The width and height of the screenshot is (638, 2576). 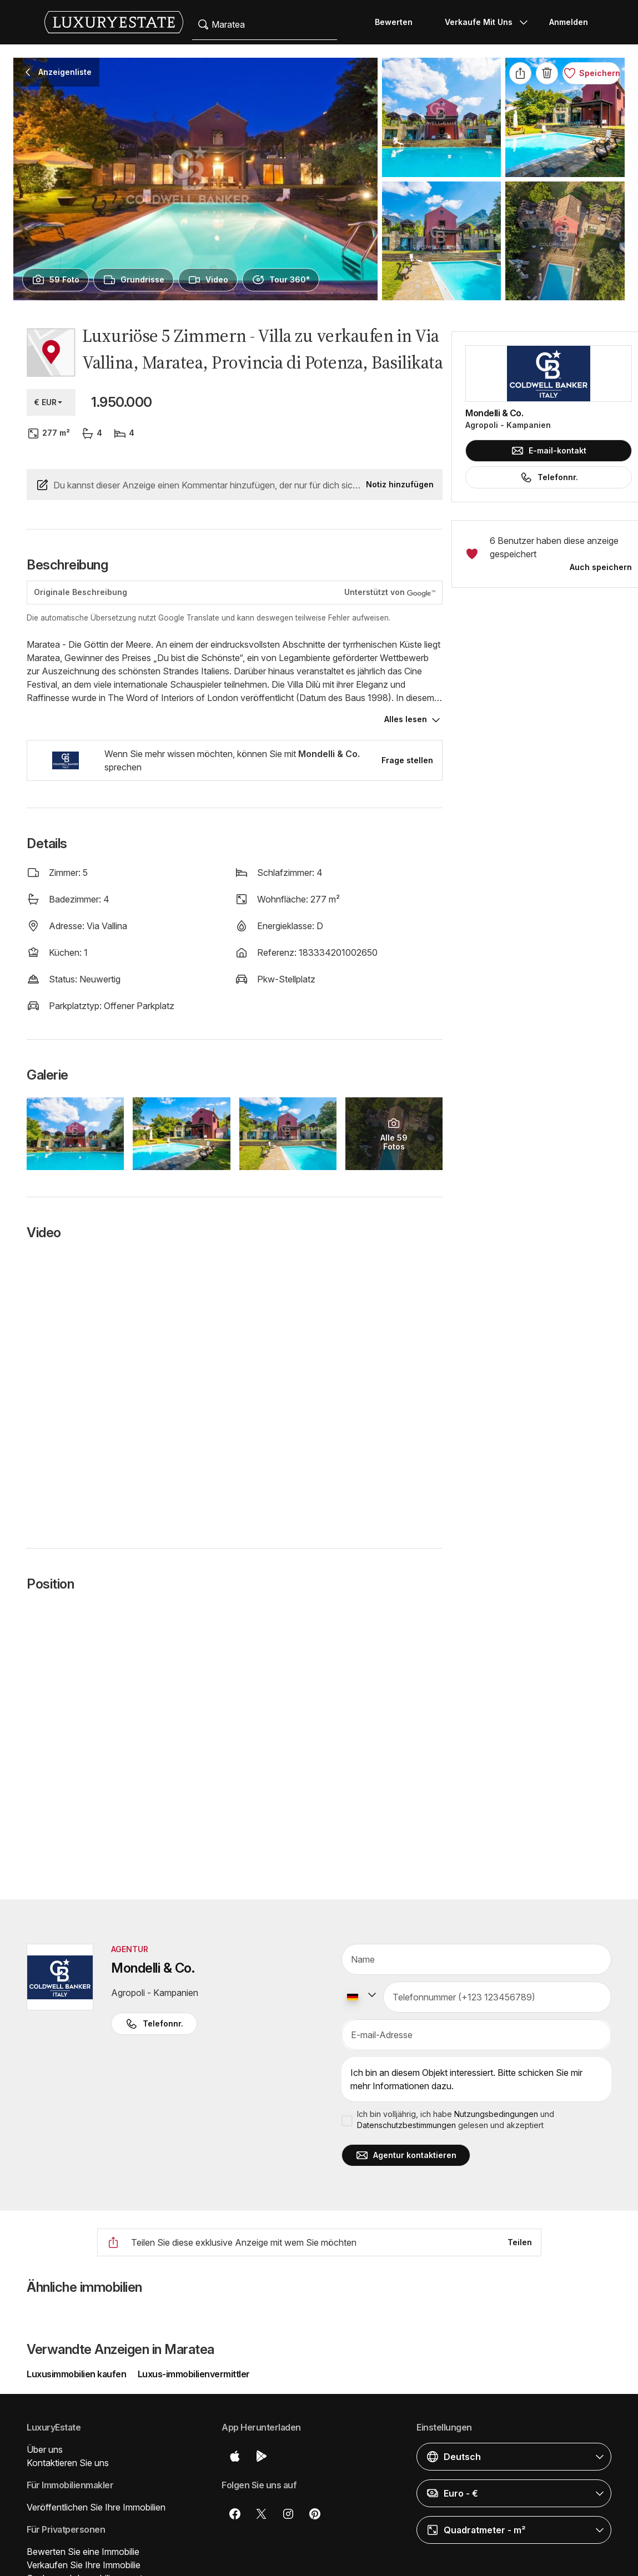 I want to click on Ich bin an diesem Objekt interessiert. Bitte schicken Sie mir mehr Informationen dazu., so click(x=476, y=2079).